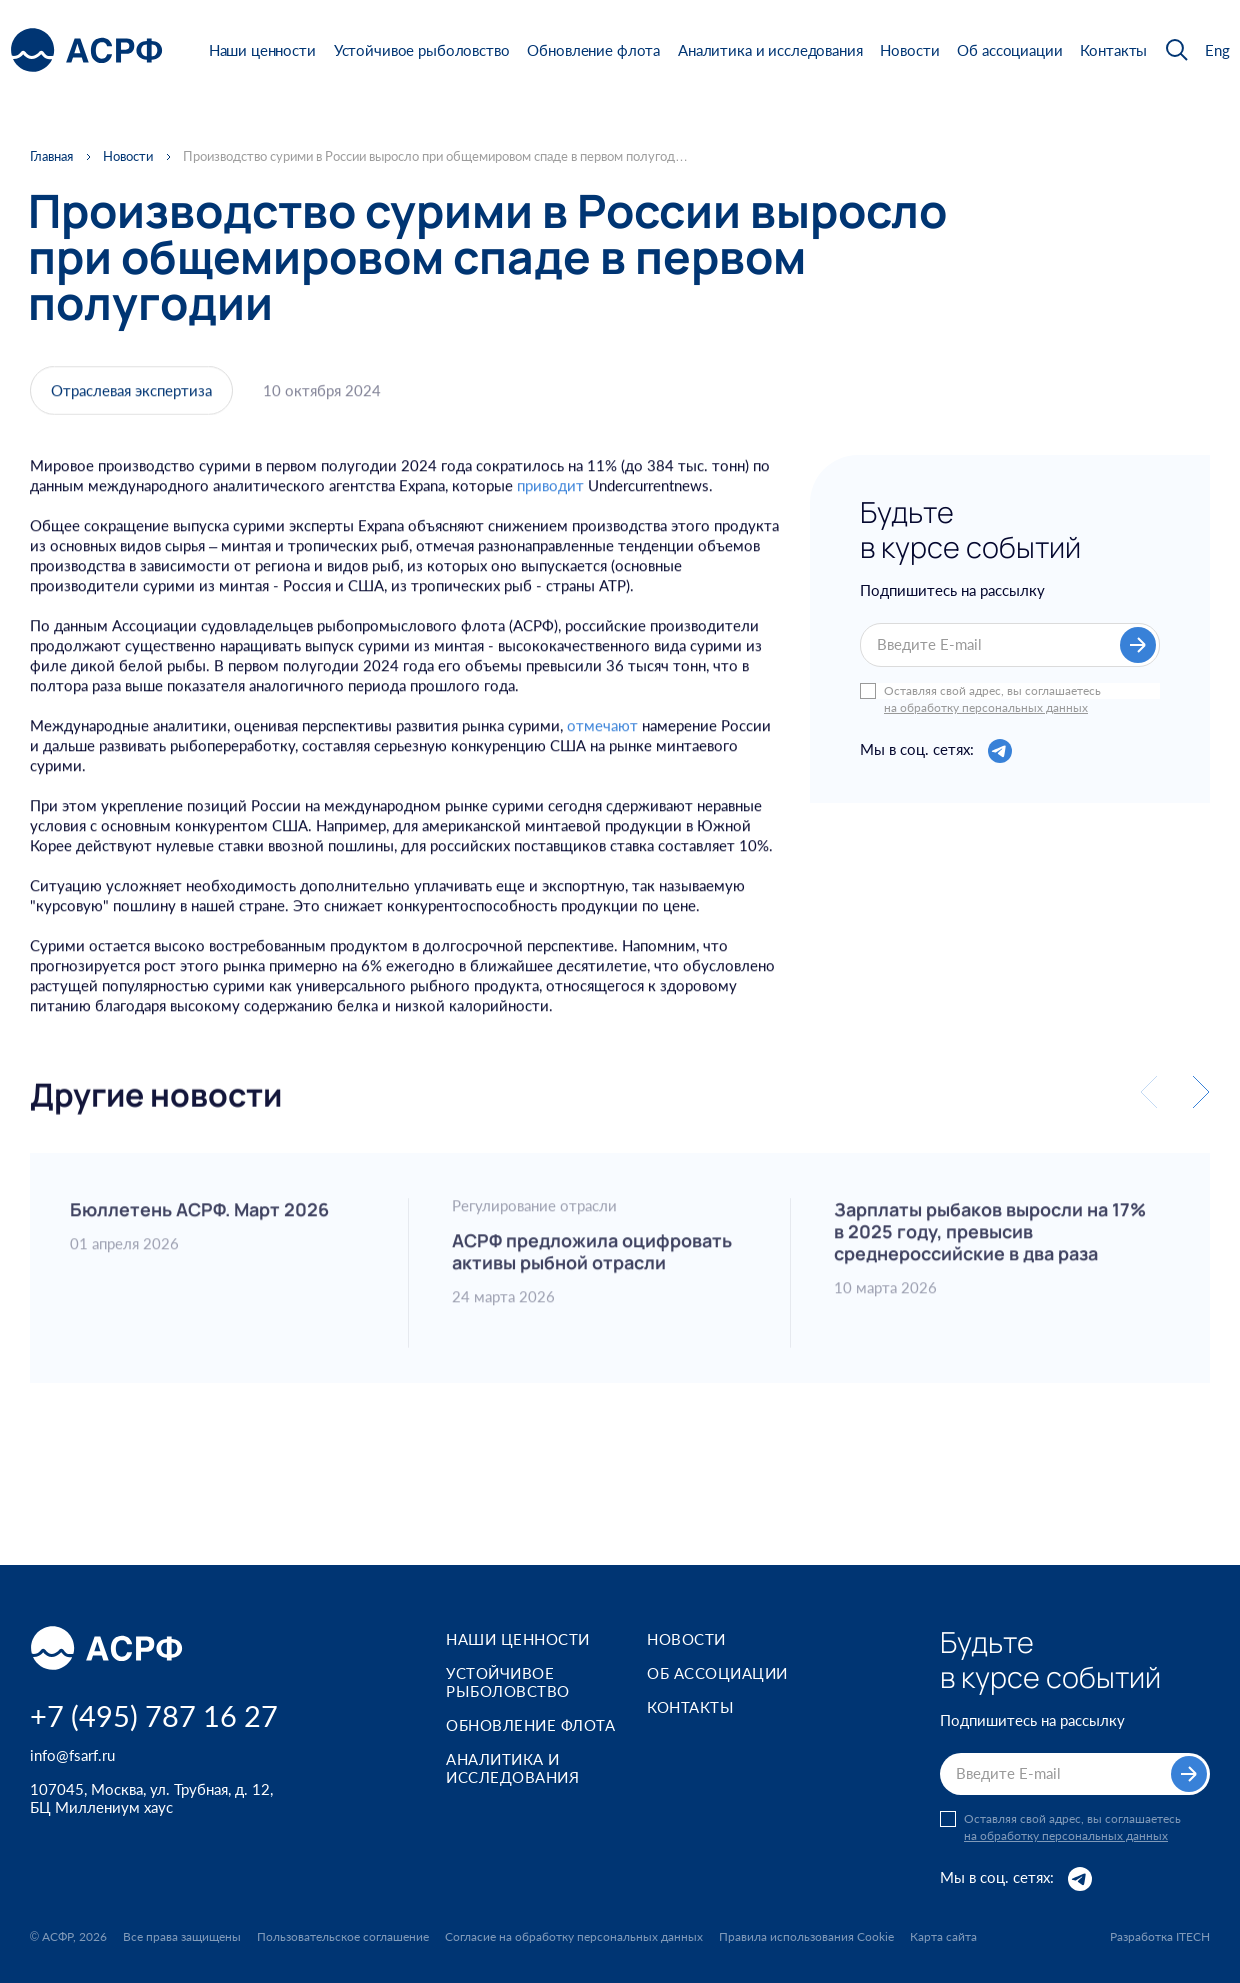 The width and height of the screenshot is (1240, 1983). I want to click on +7 (495) 787 16 27, so click(154, 1715).